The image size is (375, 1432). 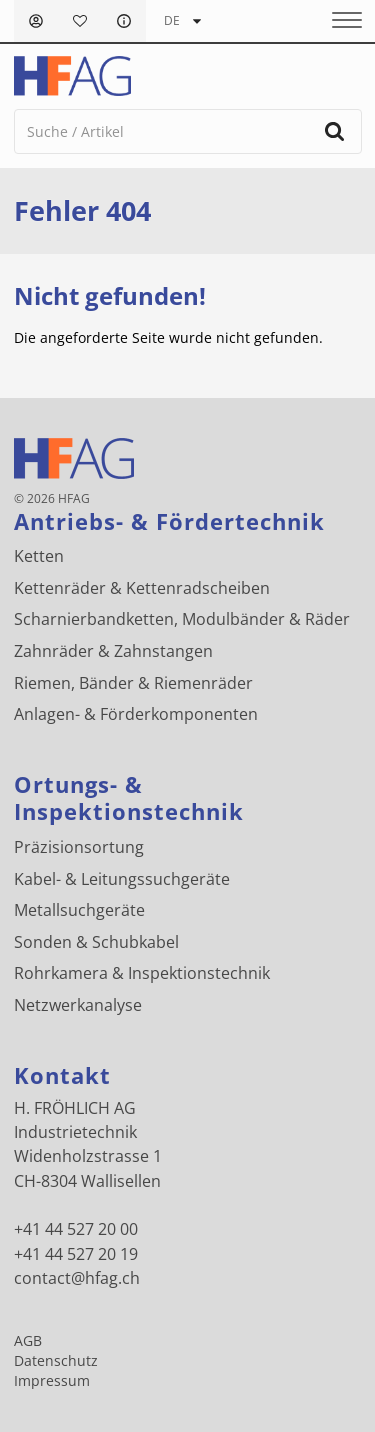 I want to click on FAQ, so click(x=124, y=21).